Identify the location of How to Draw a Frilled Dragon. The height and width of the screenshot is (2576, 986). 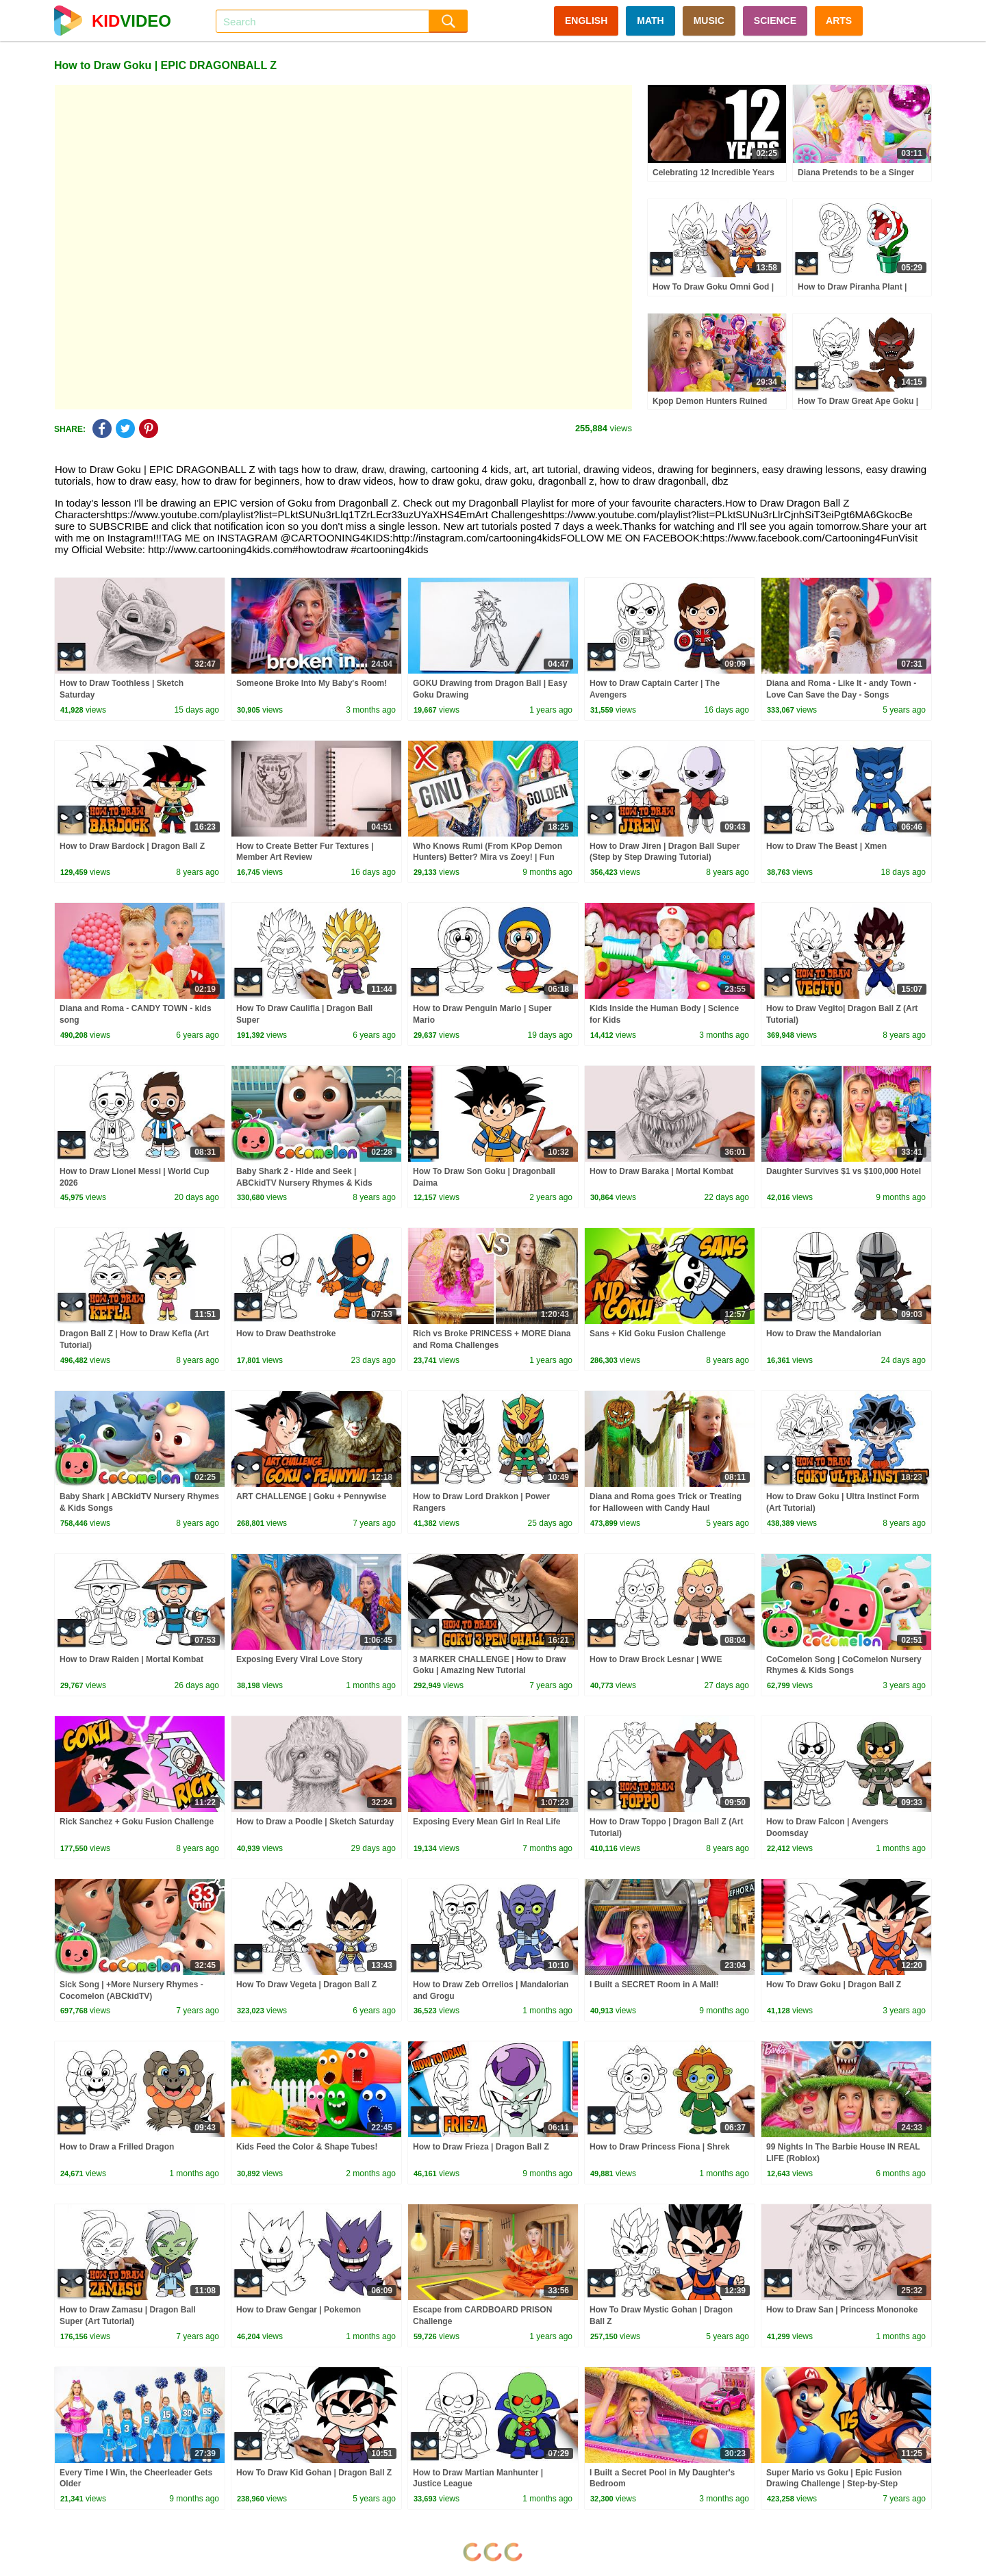
(117, 2147).